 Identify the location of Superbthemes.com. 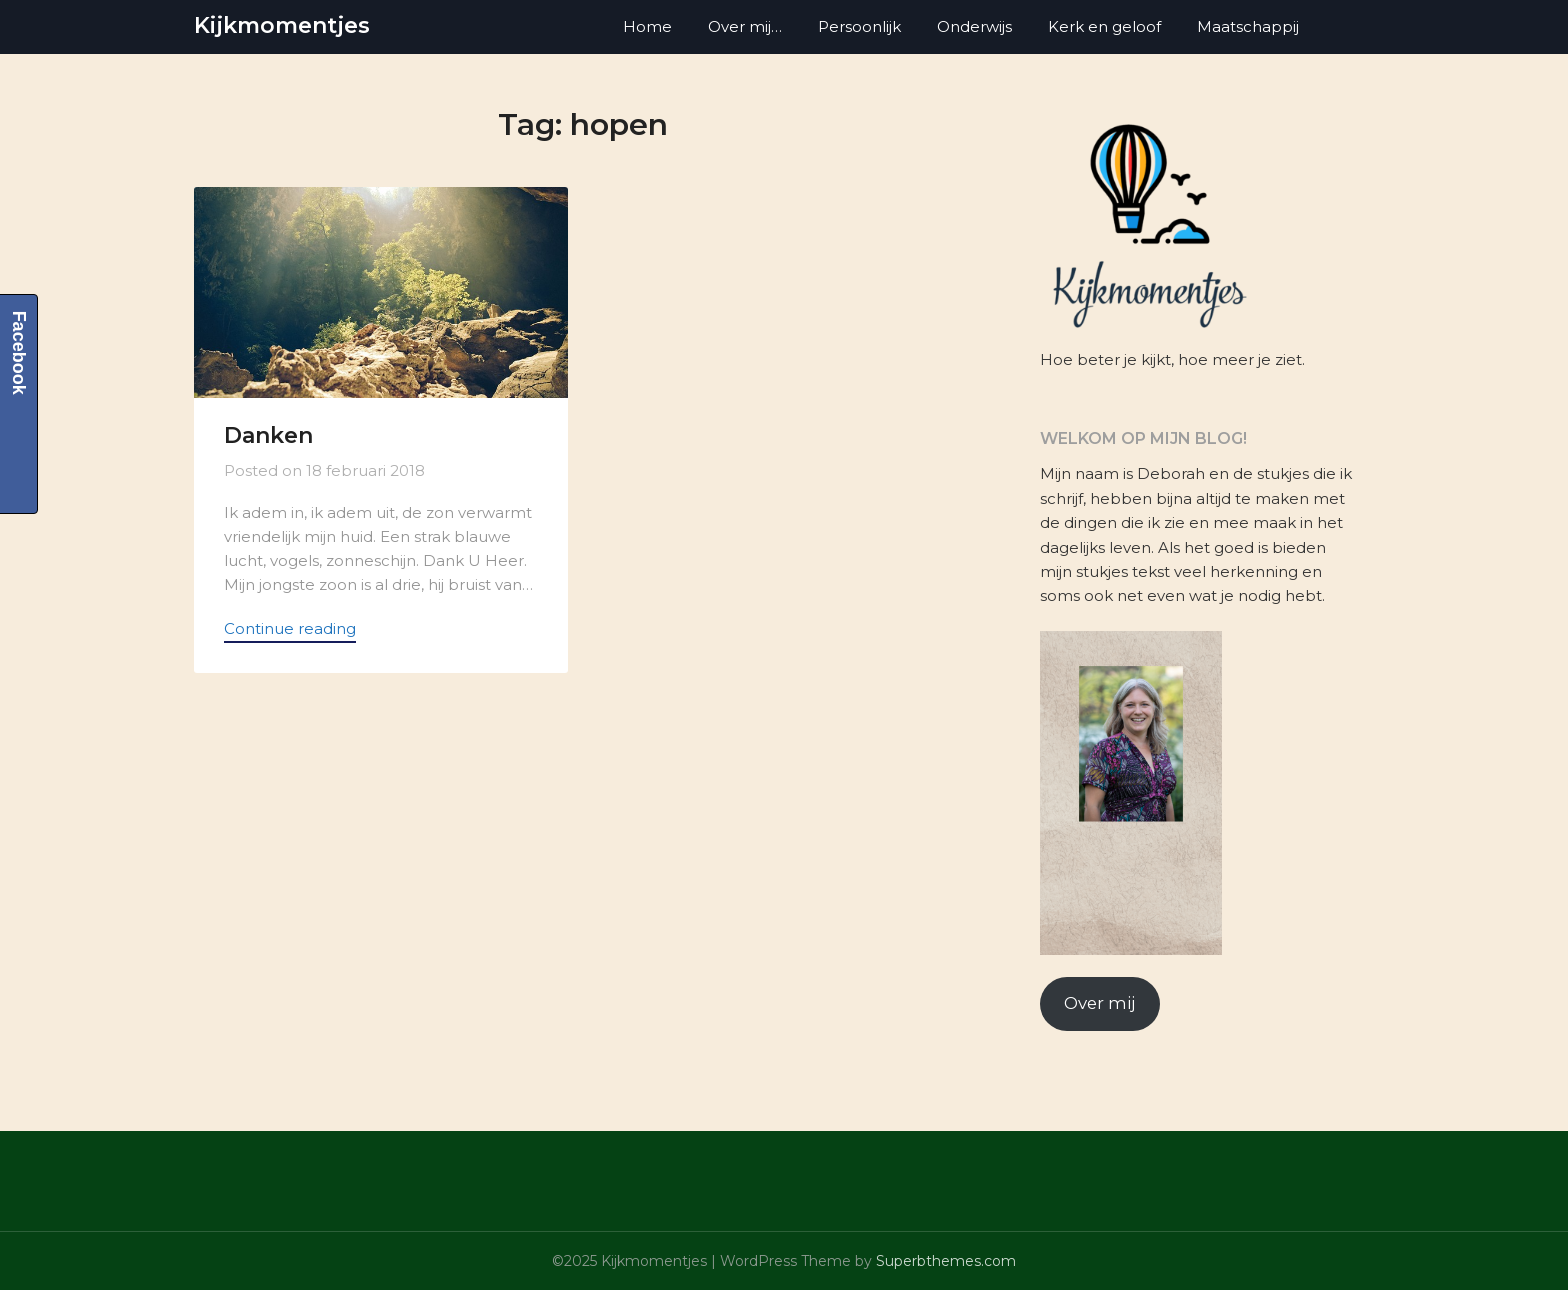
(946, 1261).